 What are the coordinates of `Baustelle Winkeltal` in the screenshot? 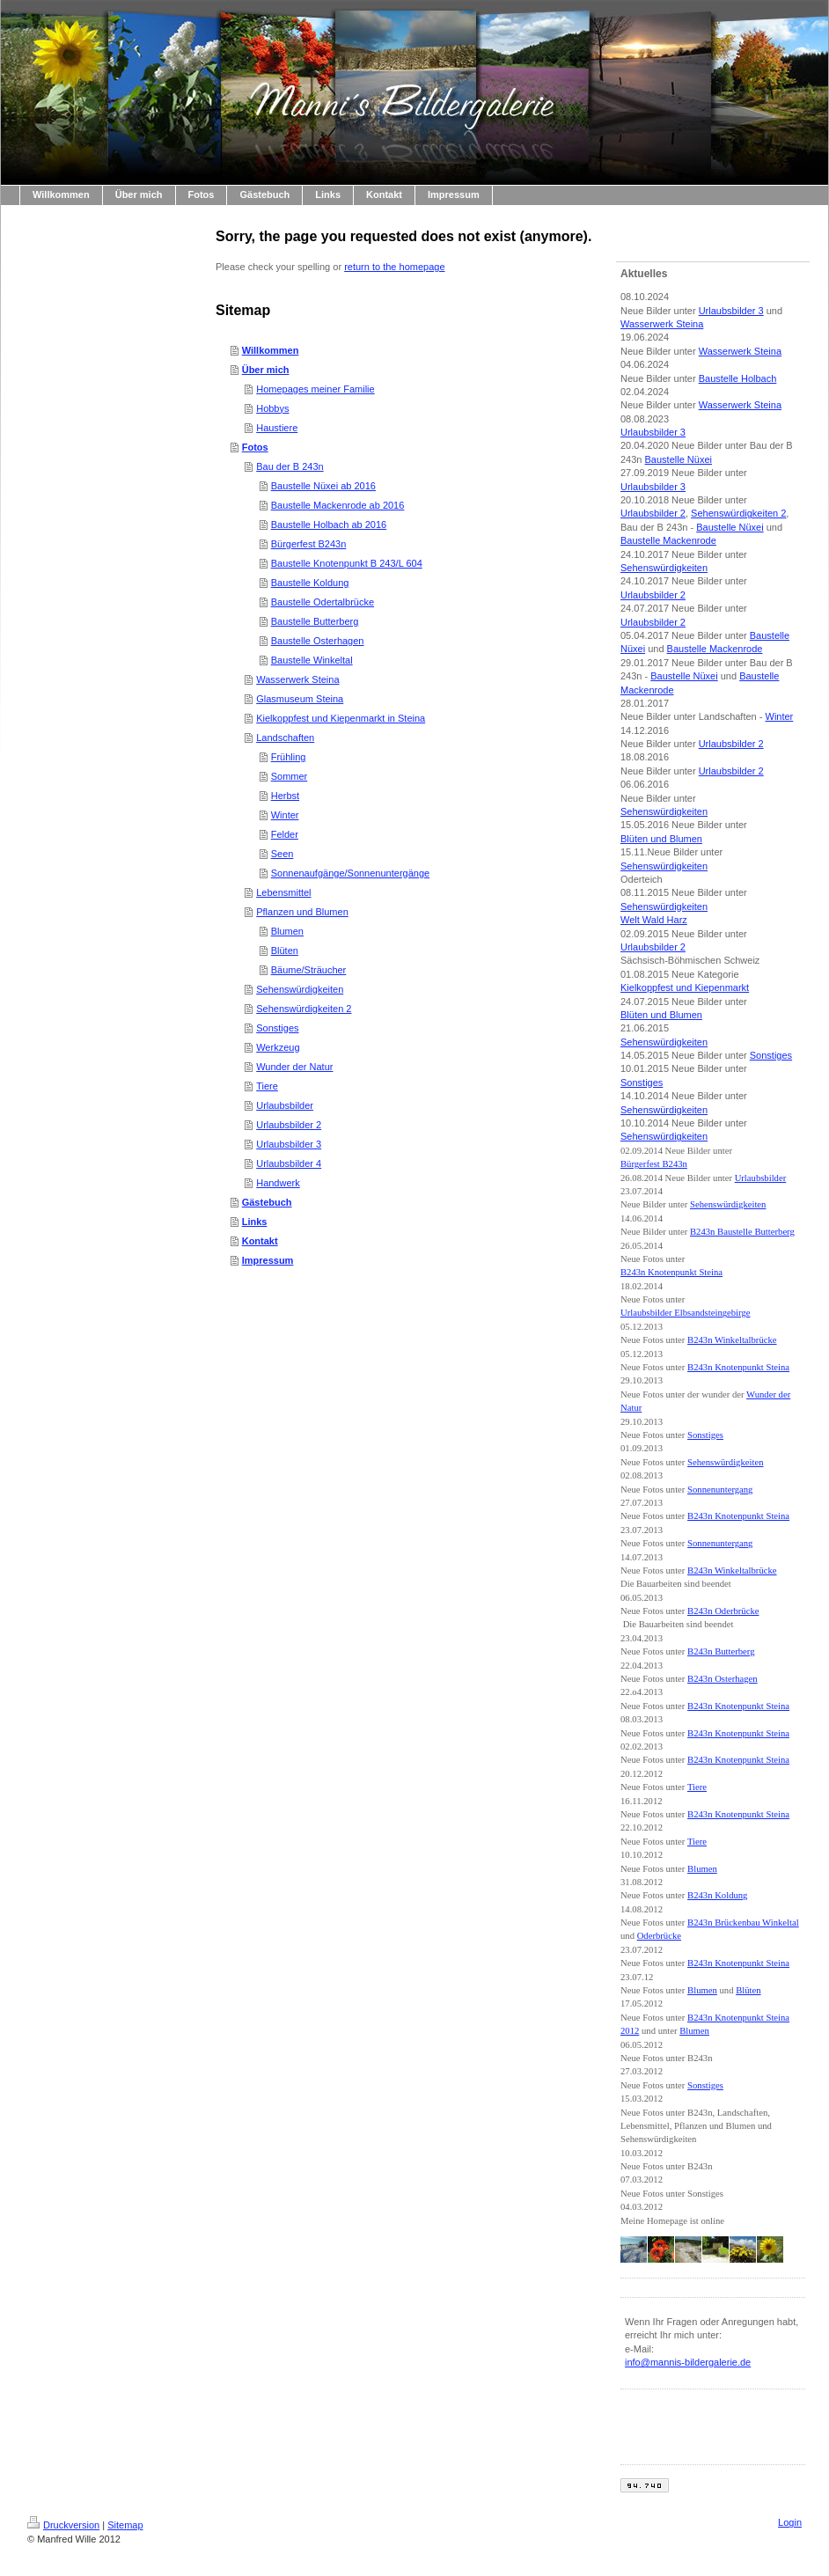 It's located at (312, 660).